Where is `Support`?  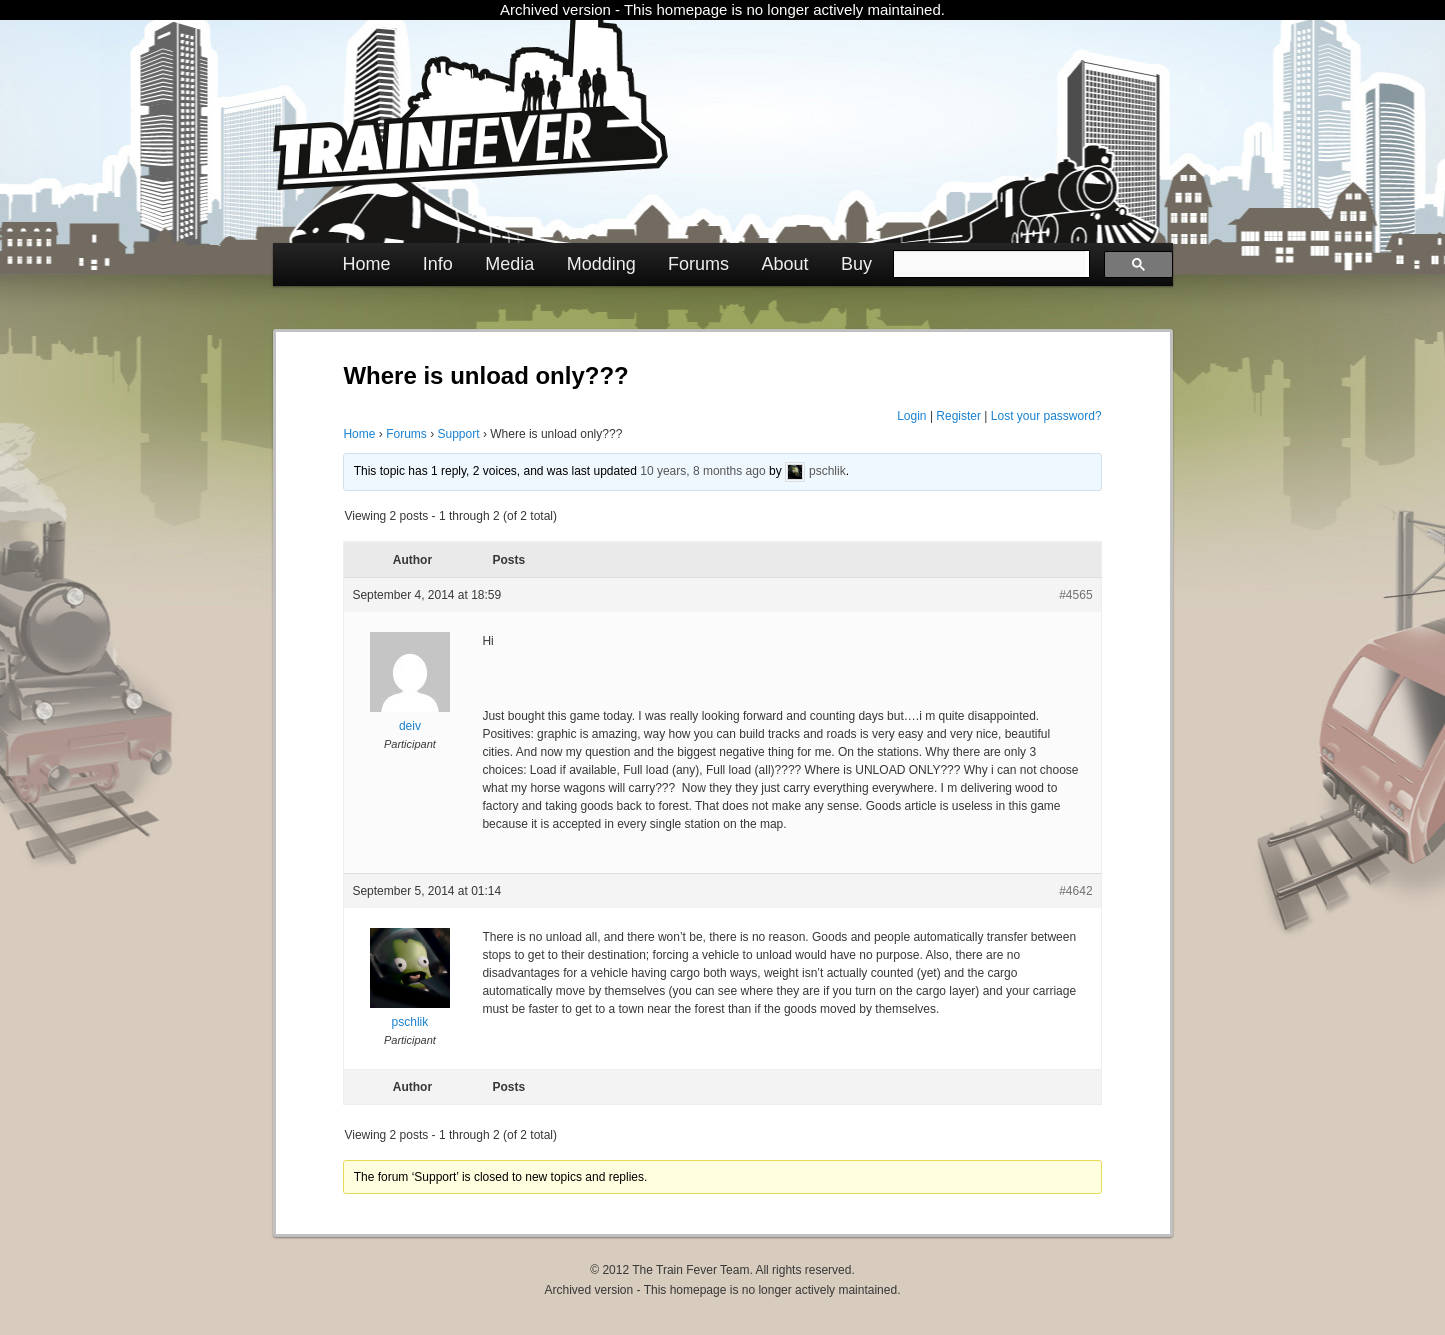 Support is located at coordinates (459, 434).